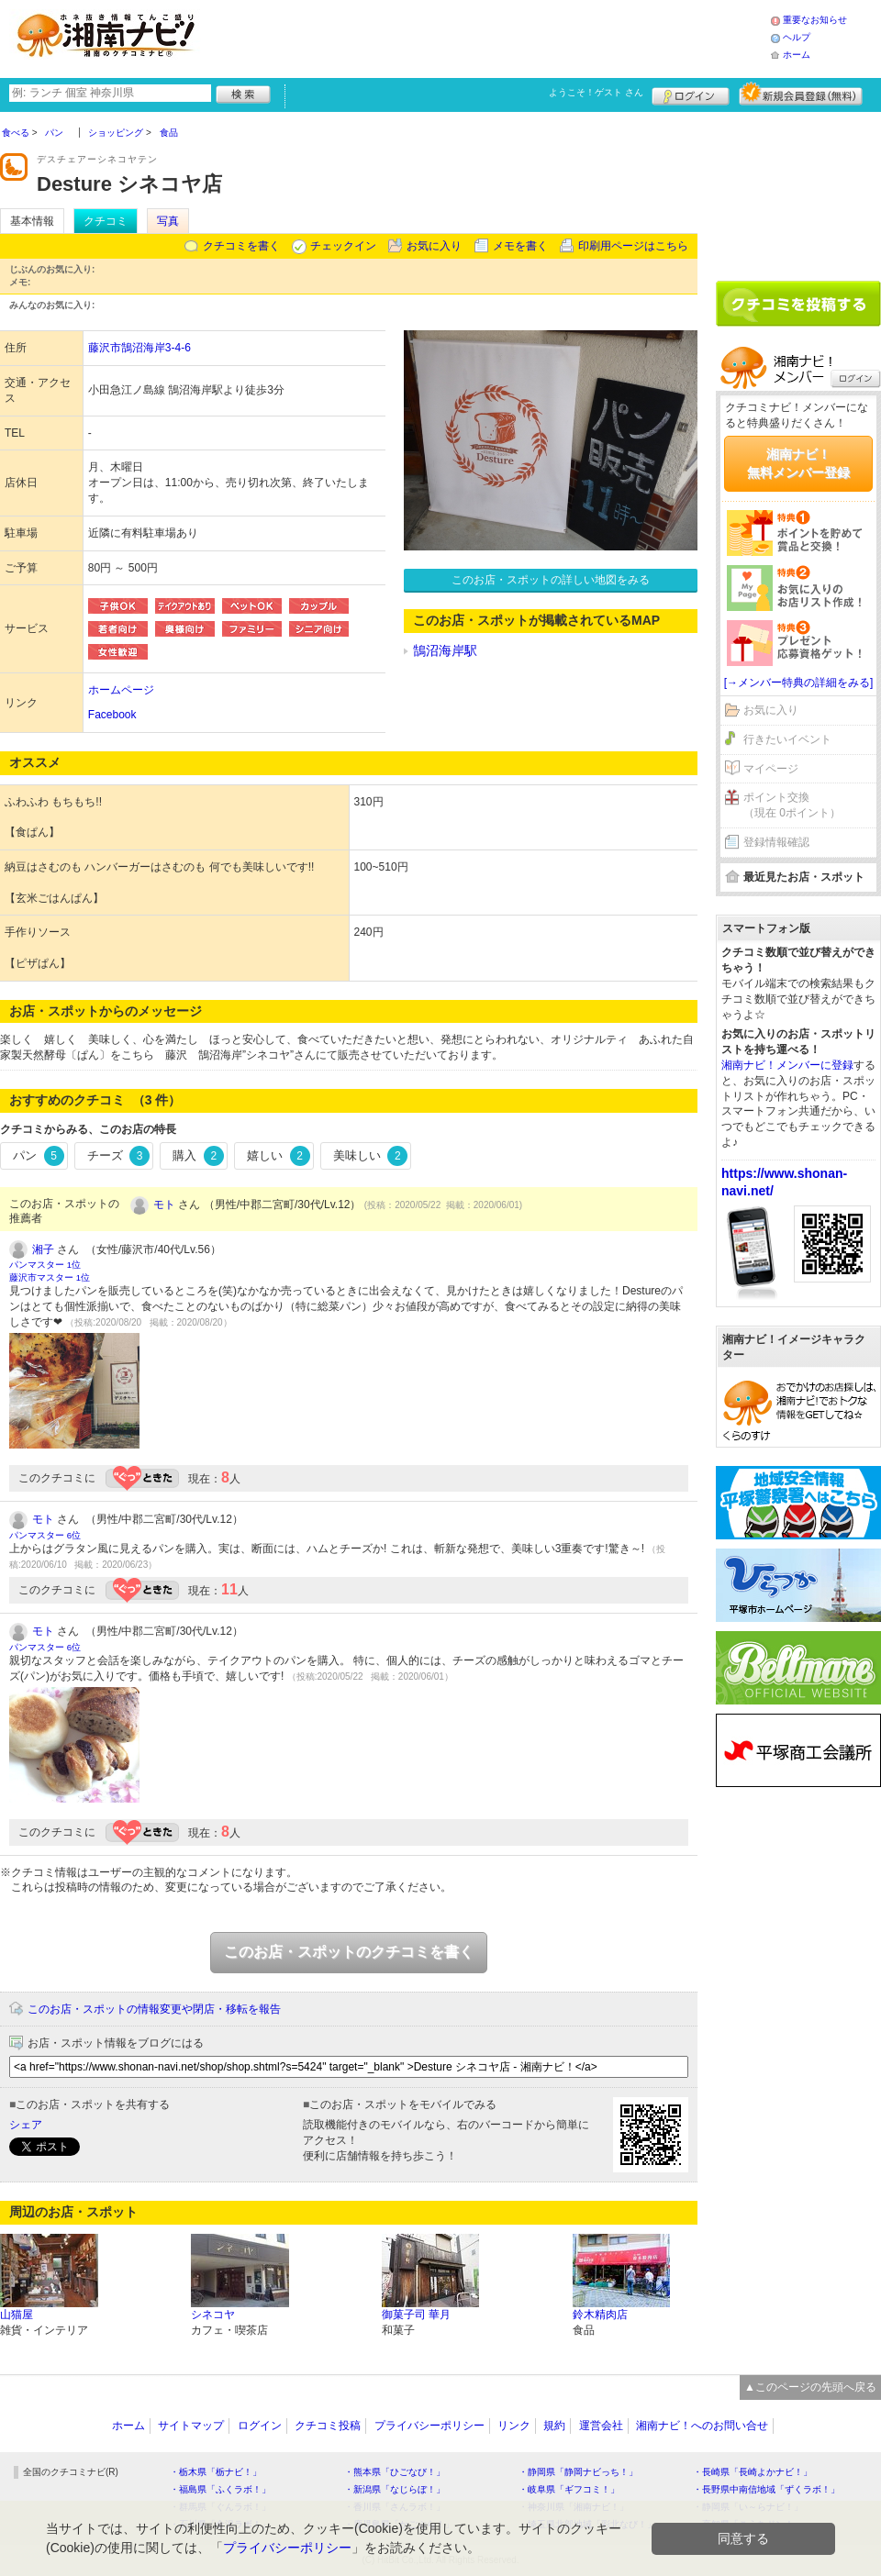  I want to click on ようこそ！ さん, so click(596, 92).